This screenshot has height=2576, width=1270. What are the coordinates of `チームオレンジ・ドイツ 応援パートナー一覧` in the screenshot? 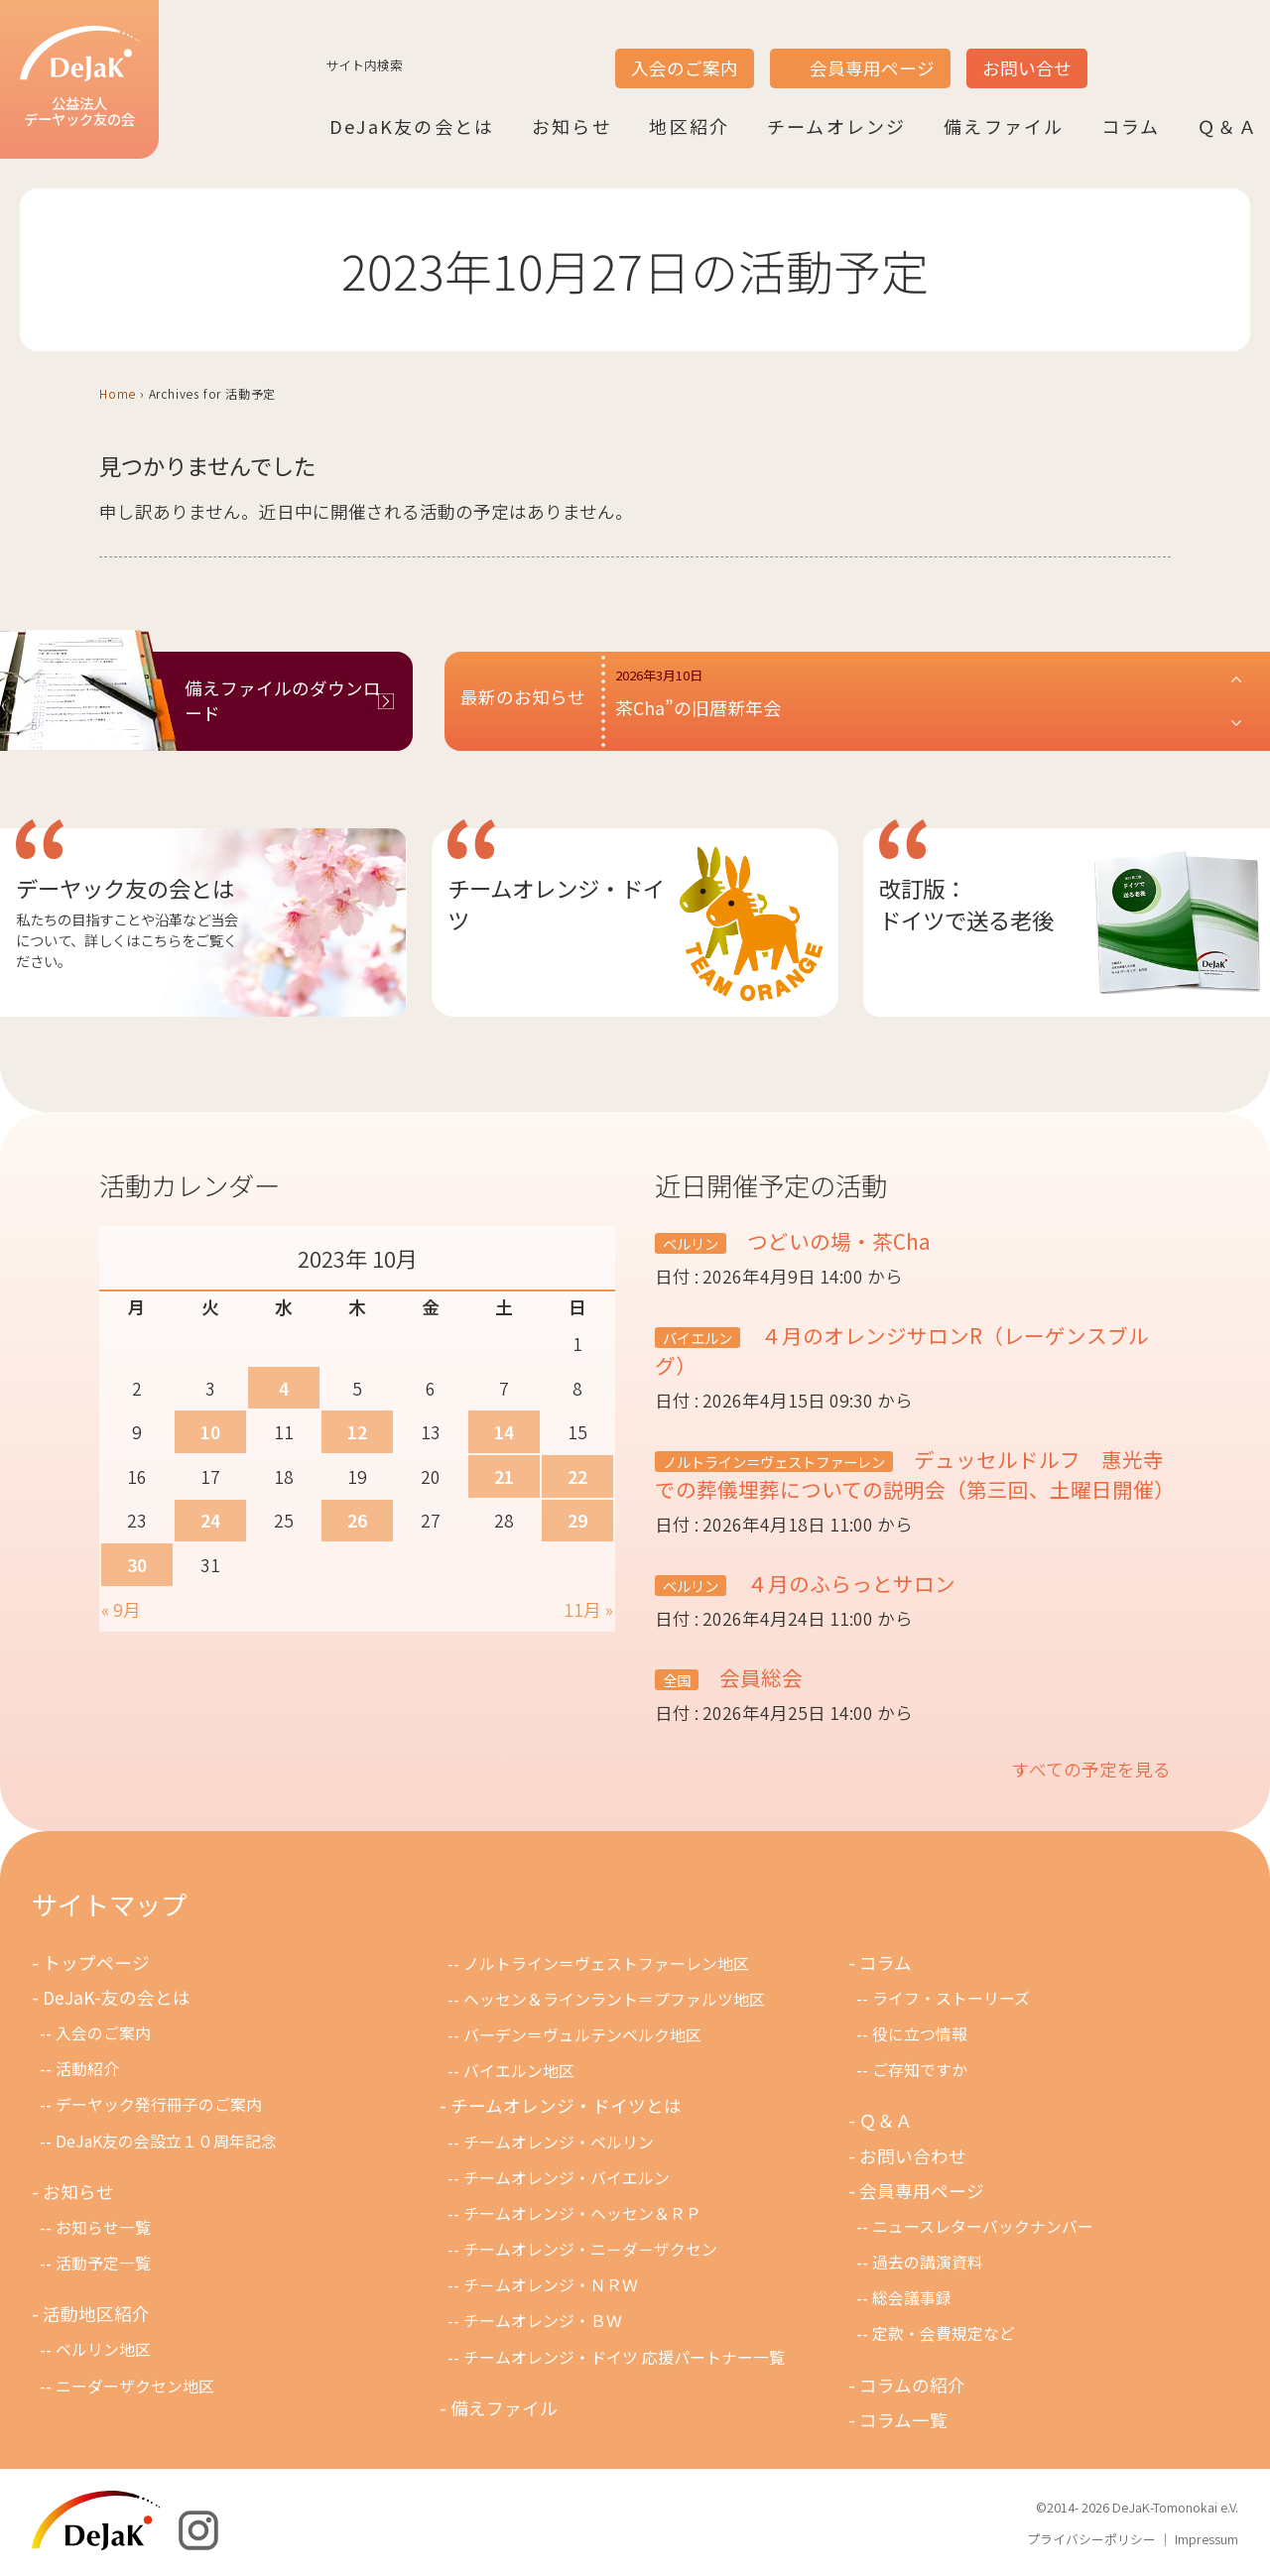 It's located at (624, 2357).